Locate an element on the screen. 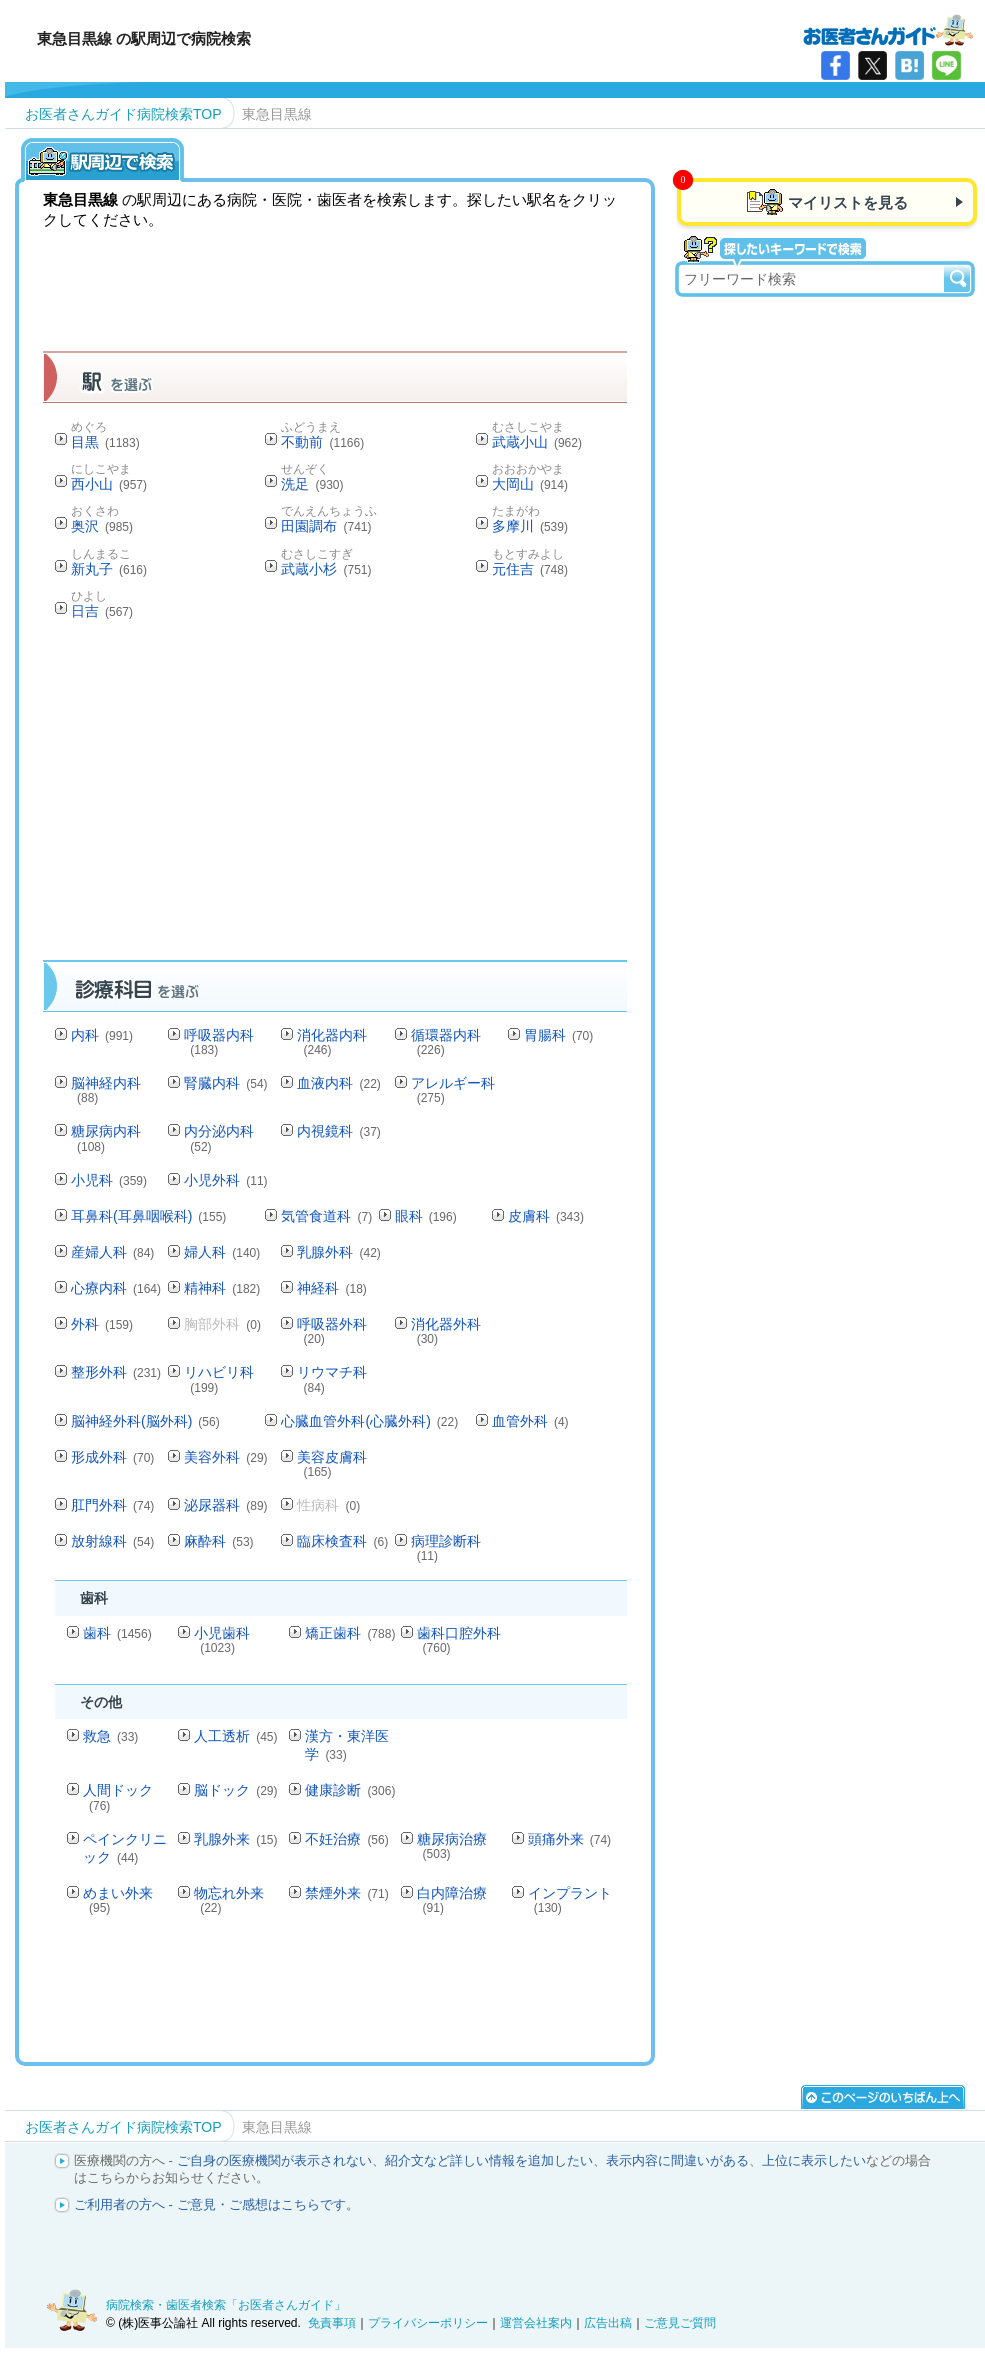 The height and width of the screenshot is (2353, 985). プライバシーポリシー is located at coordinates (428, 2323).